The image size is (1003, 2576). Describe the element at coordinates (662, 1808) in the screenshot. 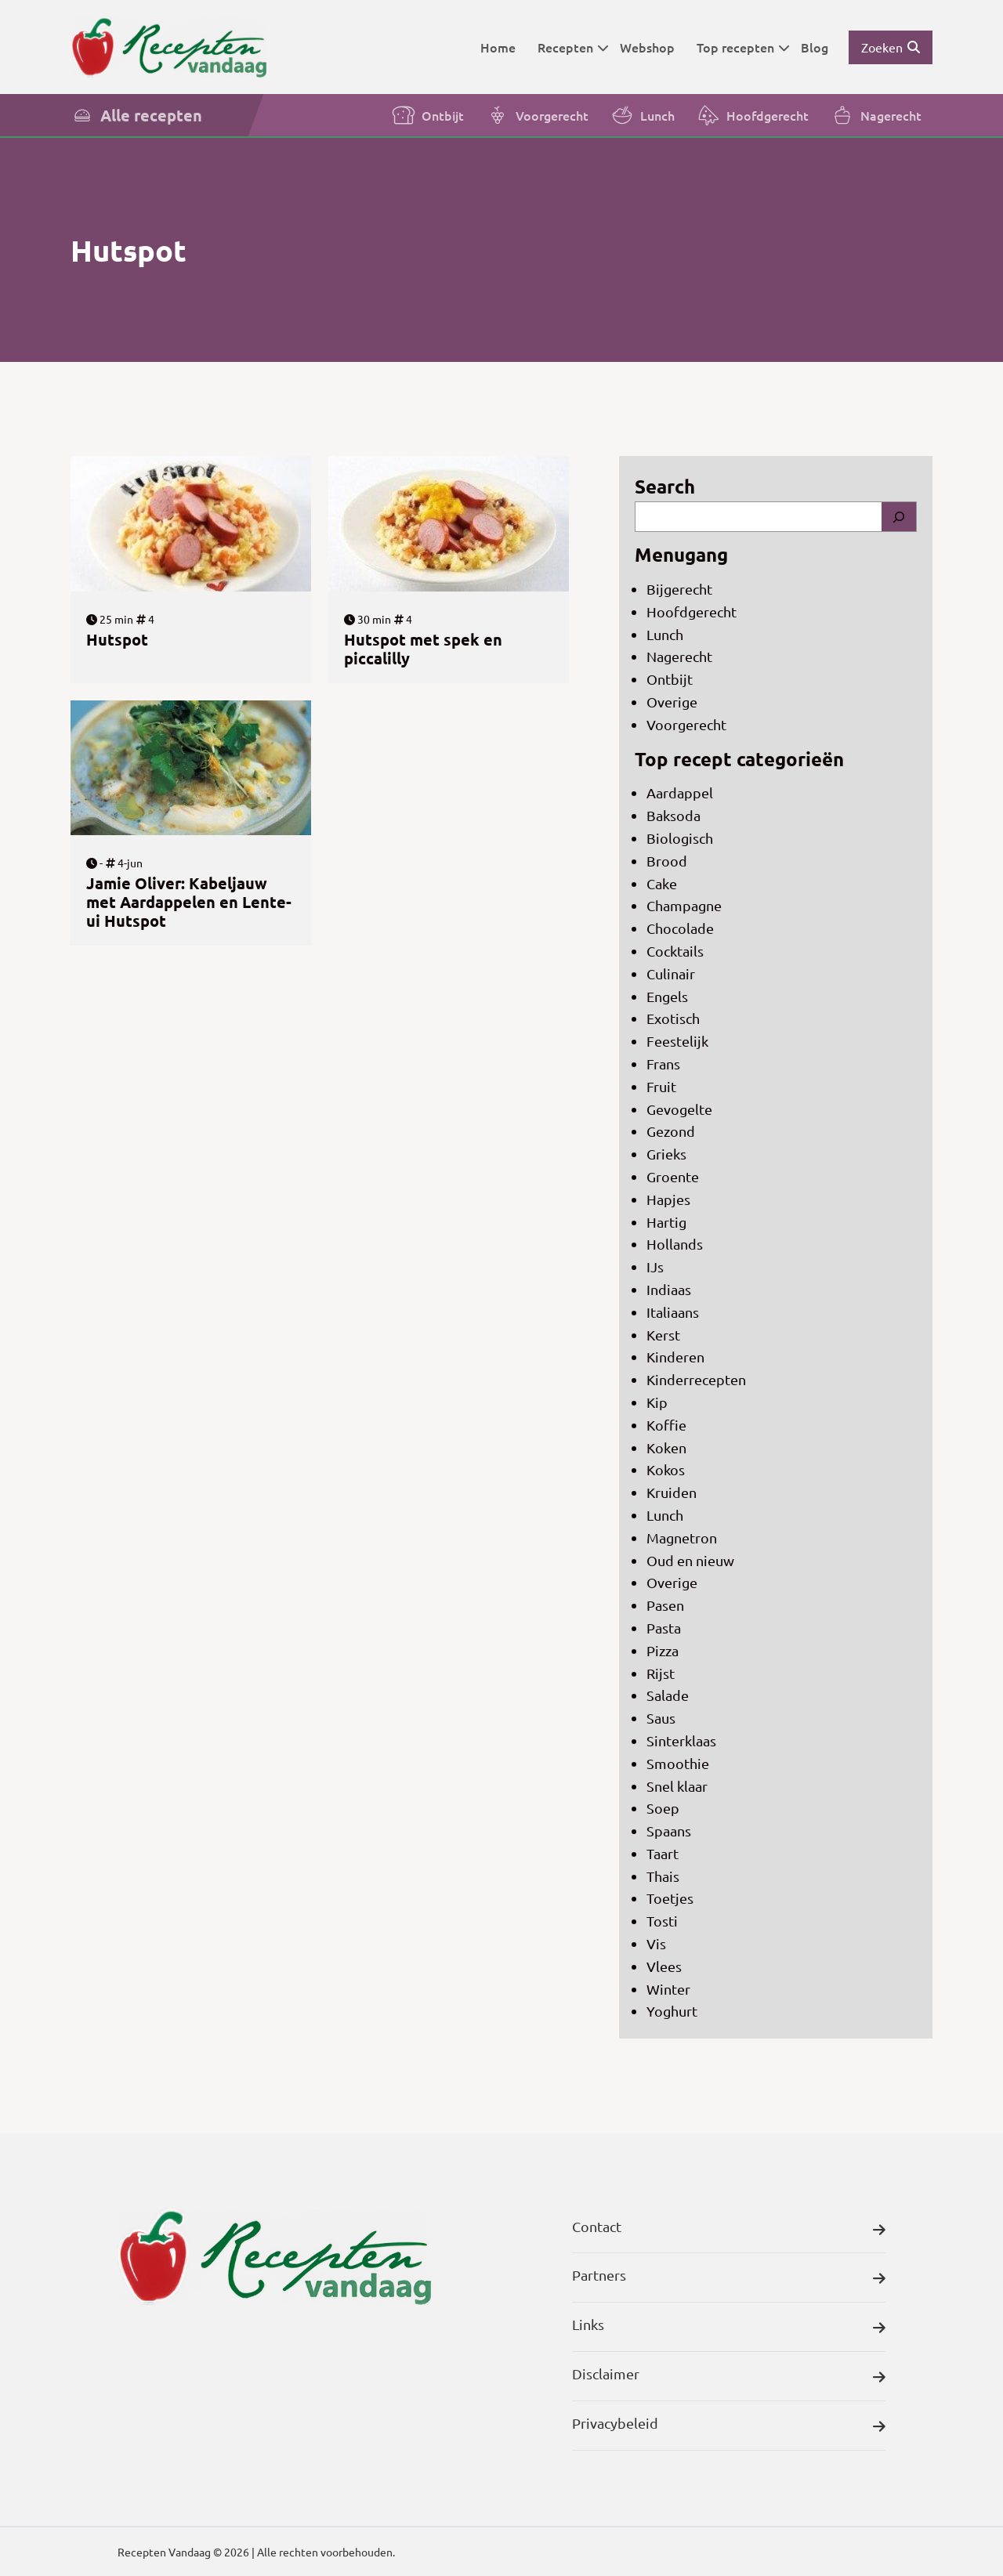

I see `Soep` at that location.